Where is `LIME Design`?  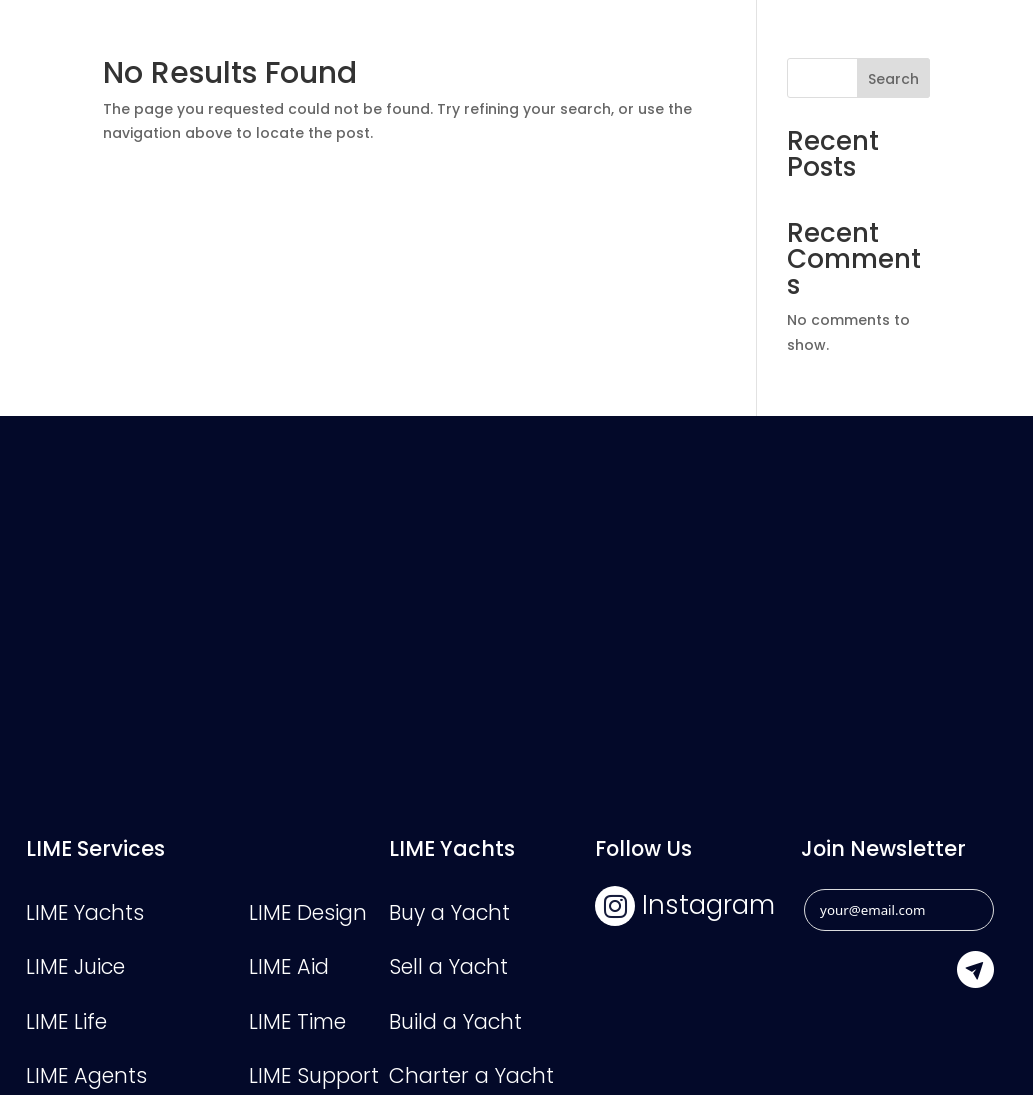 LIME Design is located at coordinates (308, 912).